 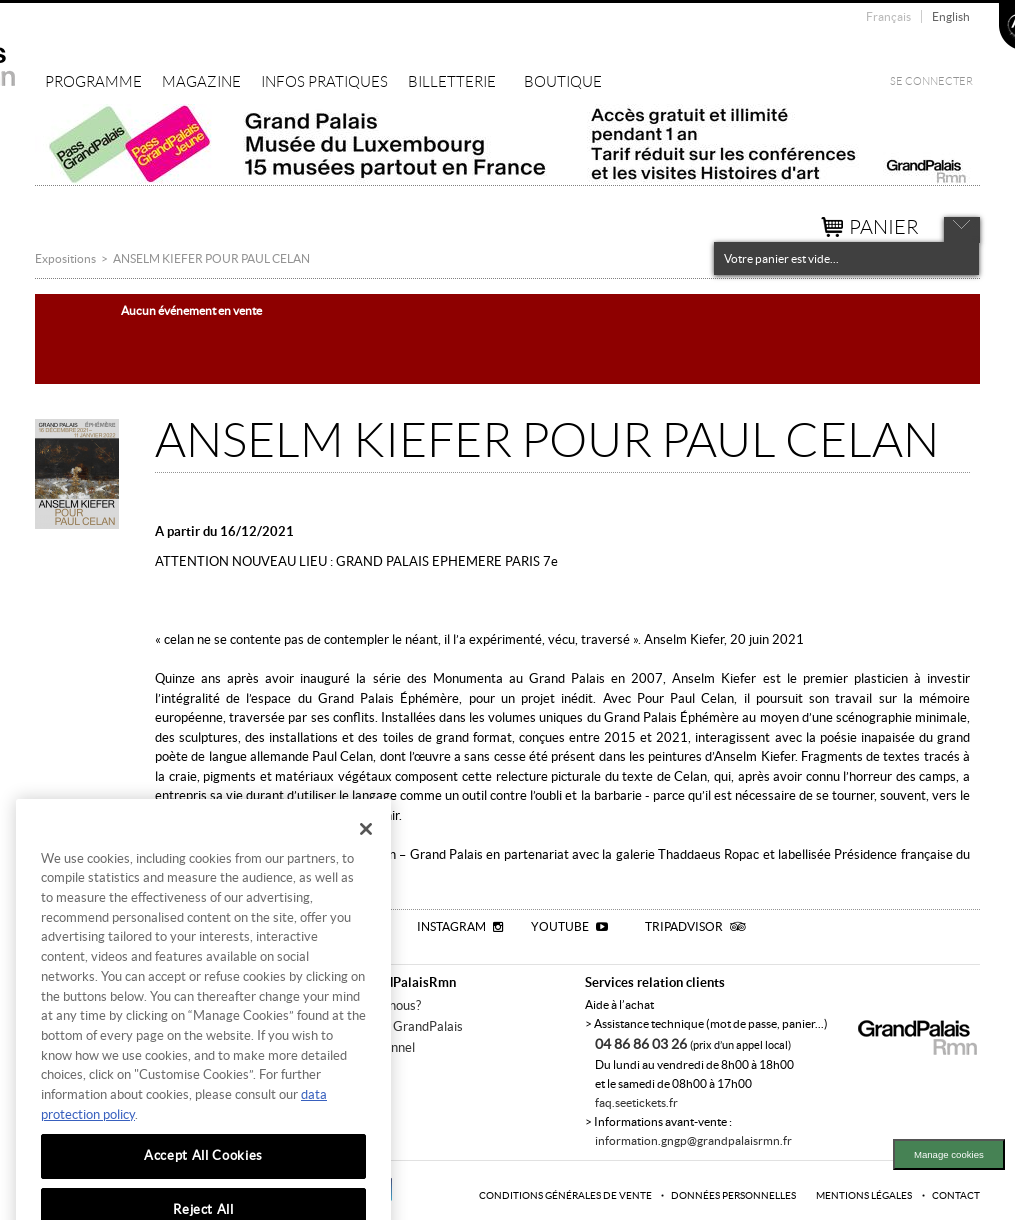 I want to click on Infos pratiques, so click(x=324, y=82).